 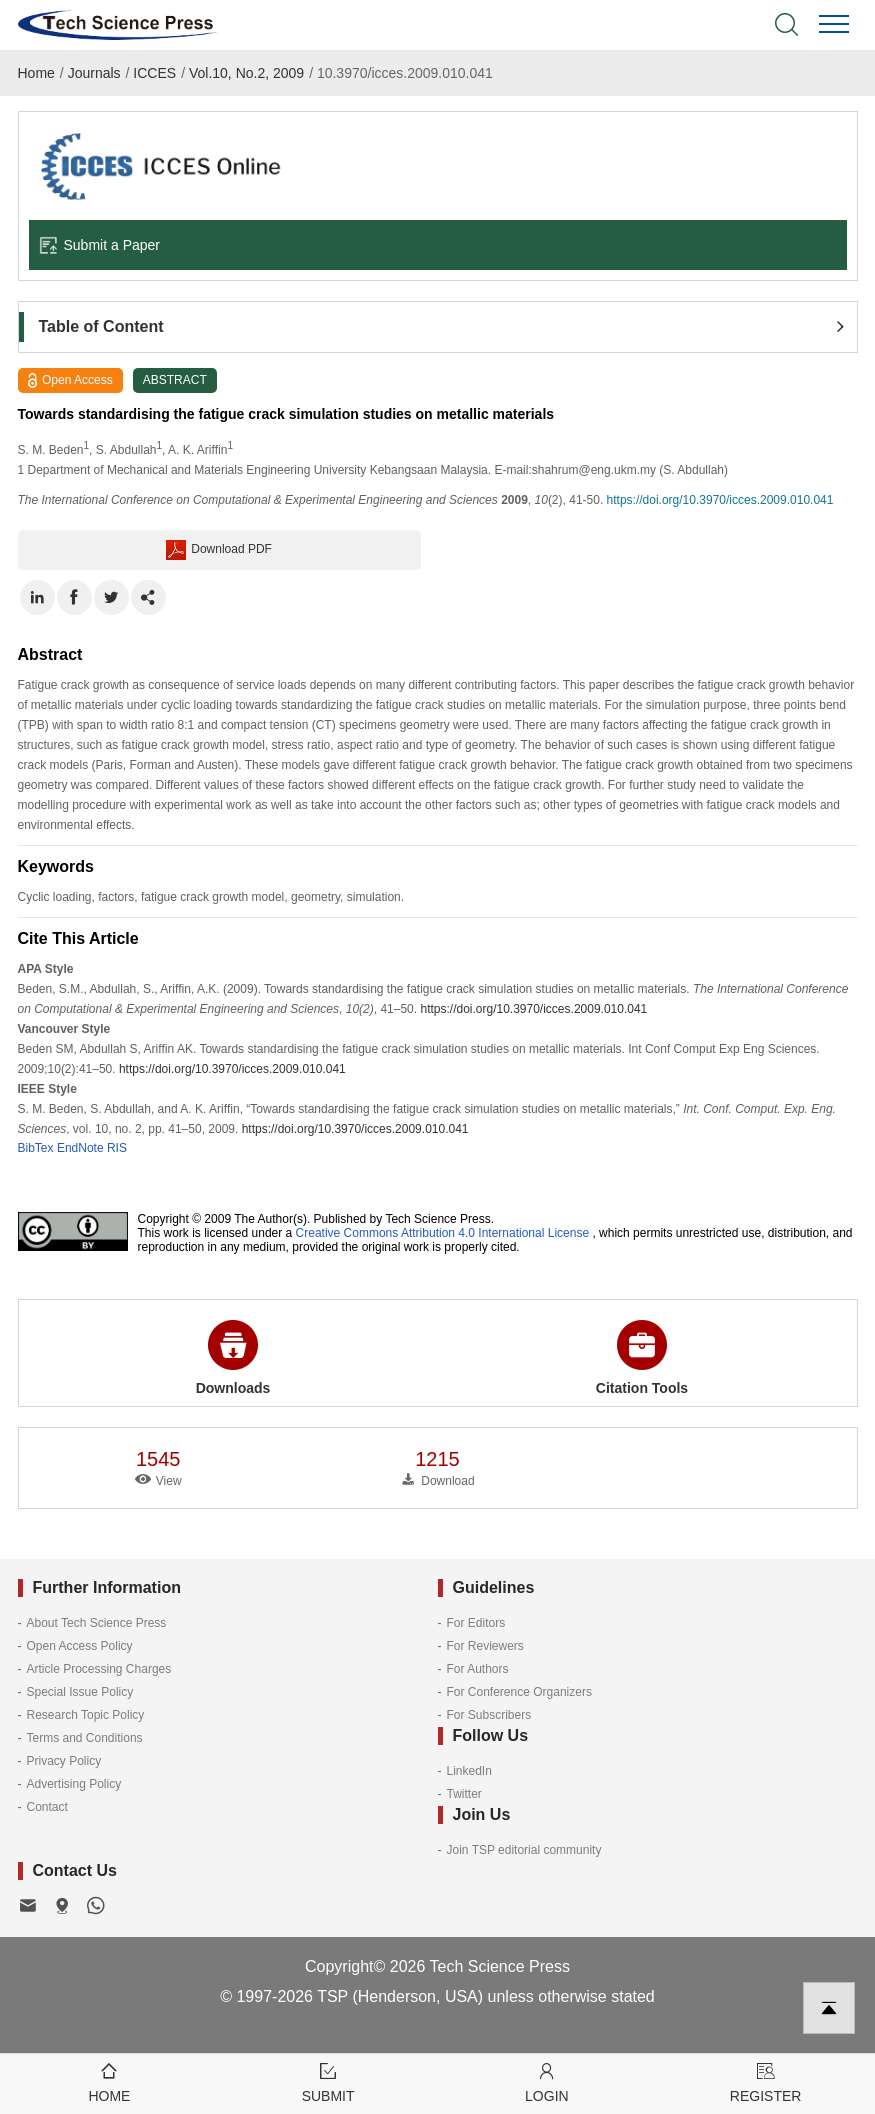 What do you see at coordinates (36, 73) in the screenshot?
I see `Home` at bounding box center [36, 73].